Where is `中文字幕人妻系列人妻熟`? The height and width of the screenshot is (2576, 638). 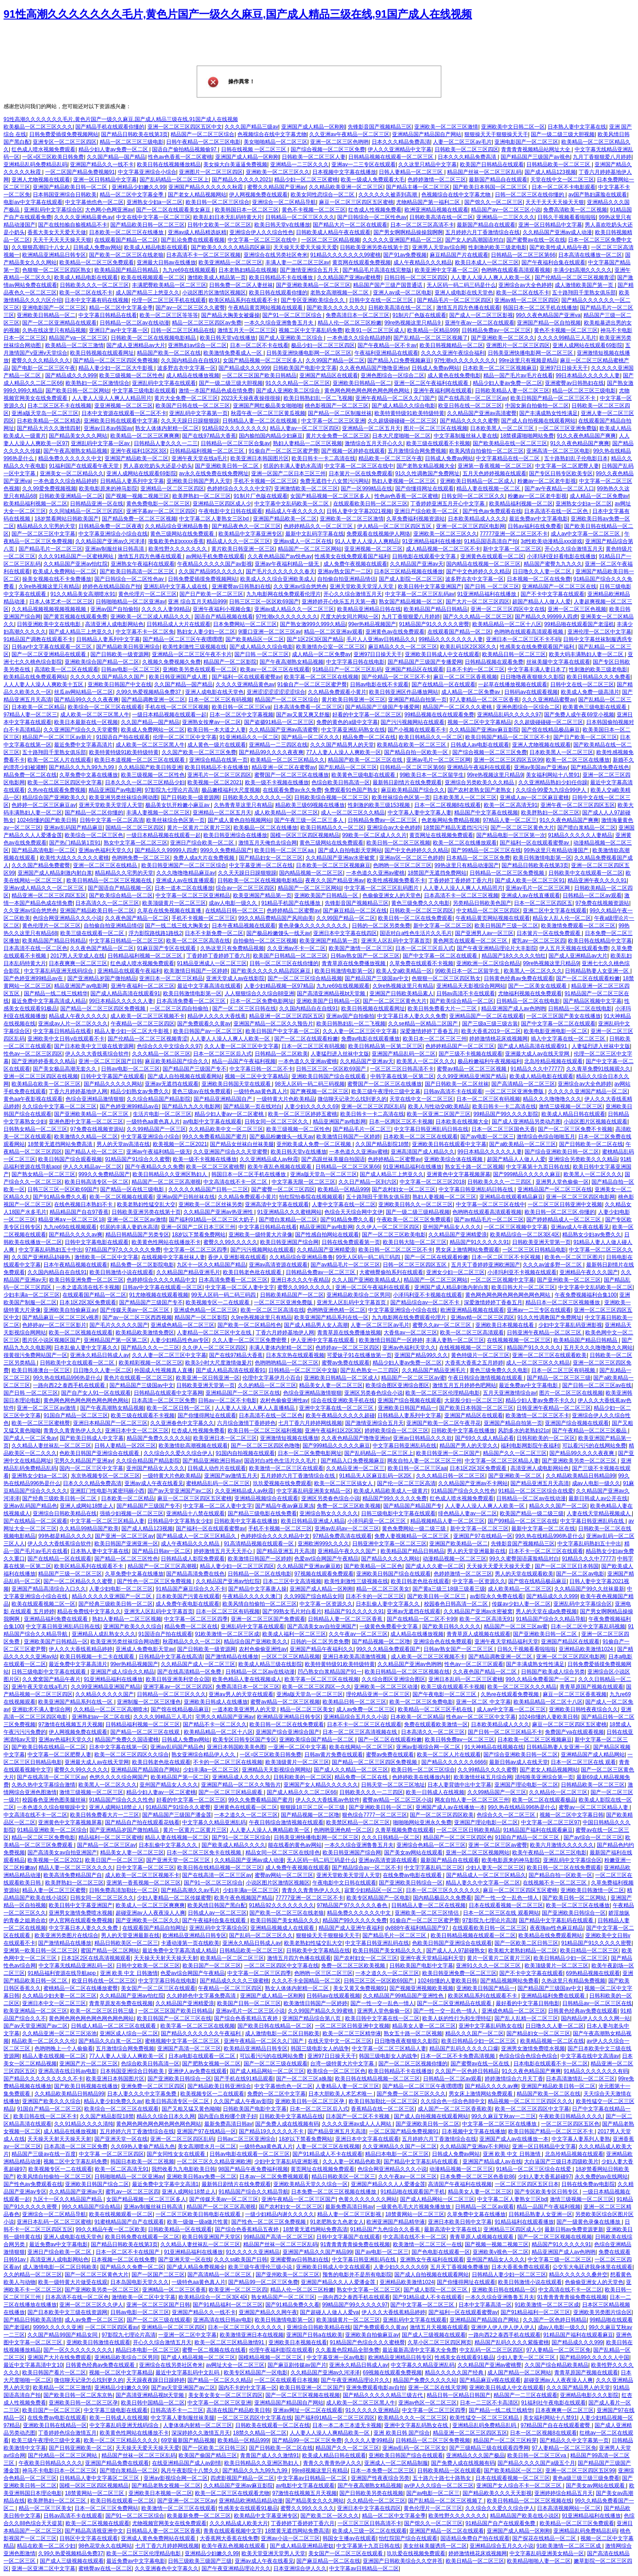
中文字幕人妻系列人妻熟 is located at coordinates (581, 2139).